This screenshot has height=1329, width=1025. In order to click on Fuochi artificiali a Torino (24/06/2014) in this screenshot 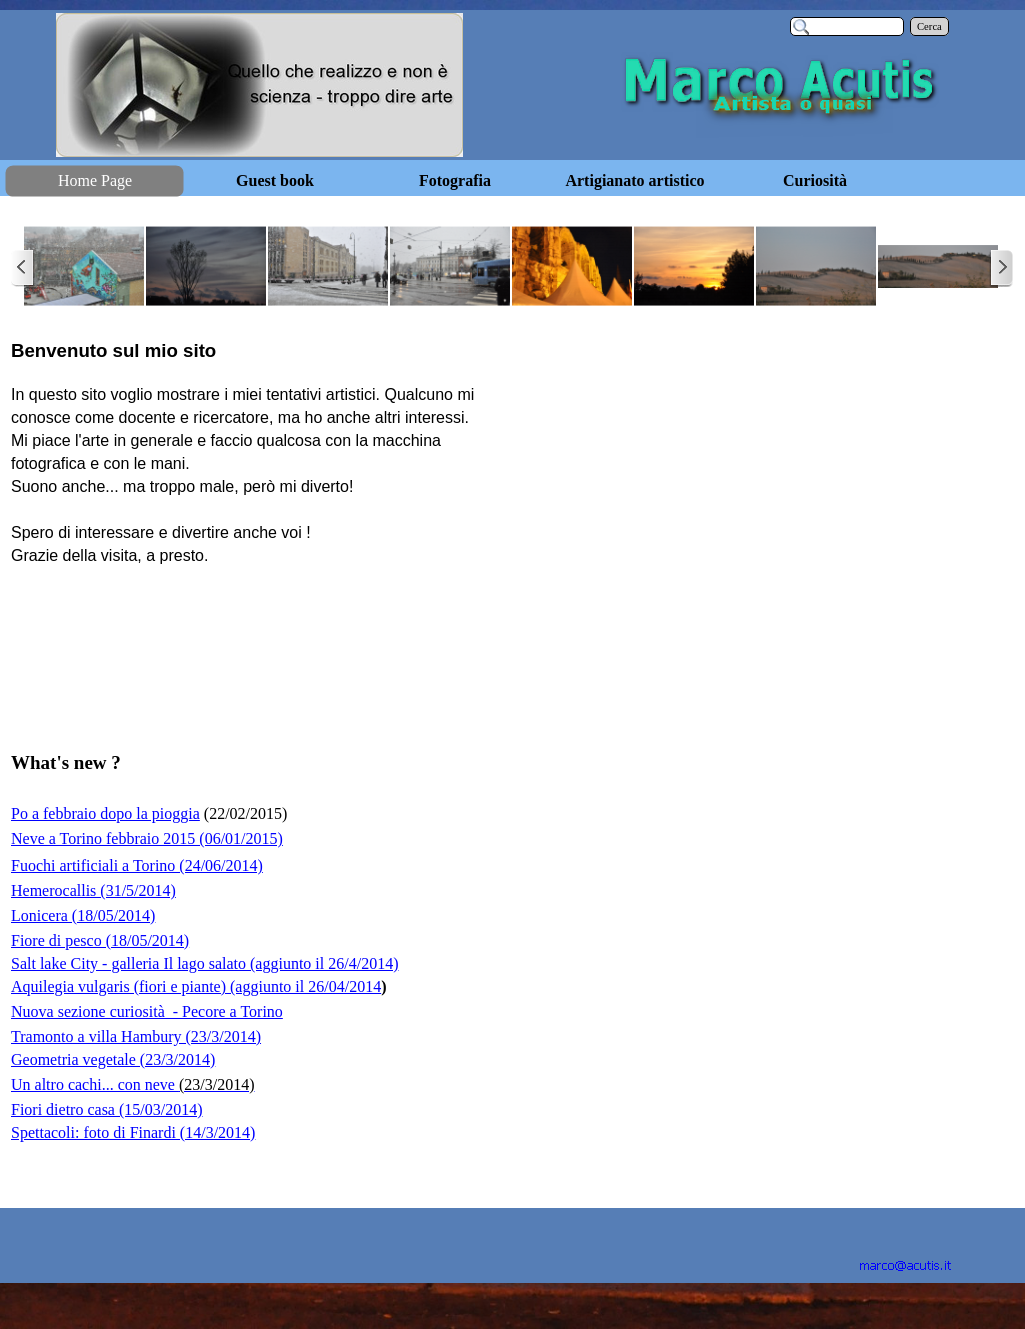, I will do `click(137, 865)`.